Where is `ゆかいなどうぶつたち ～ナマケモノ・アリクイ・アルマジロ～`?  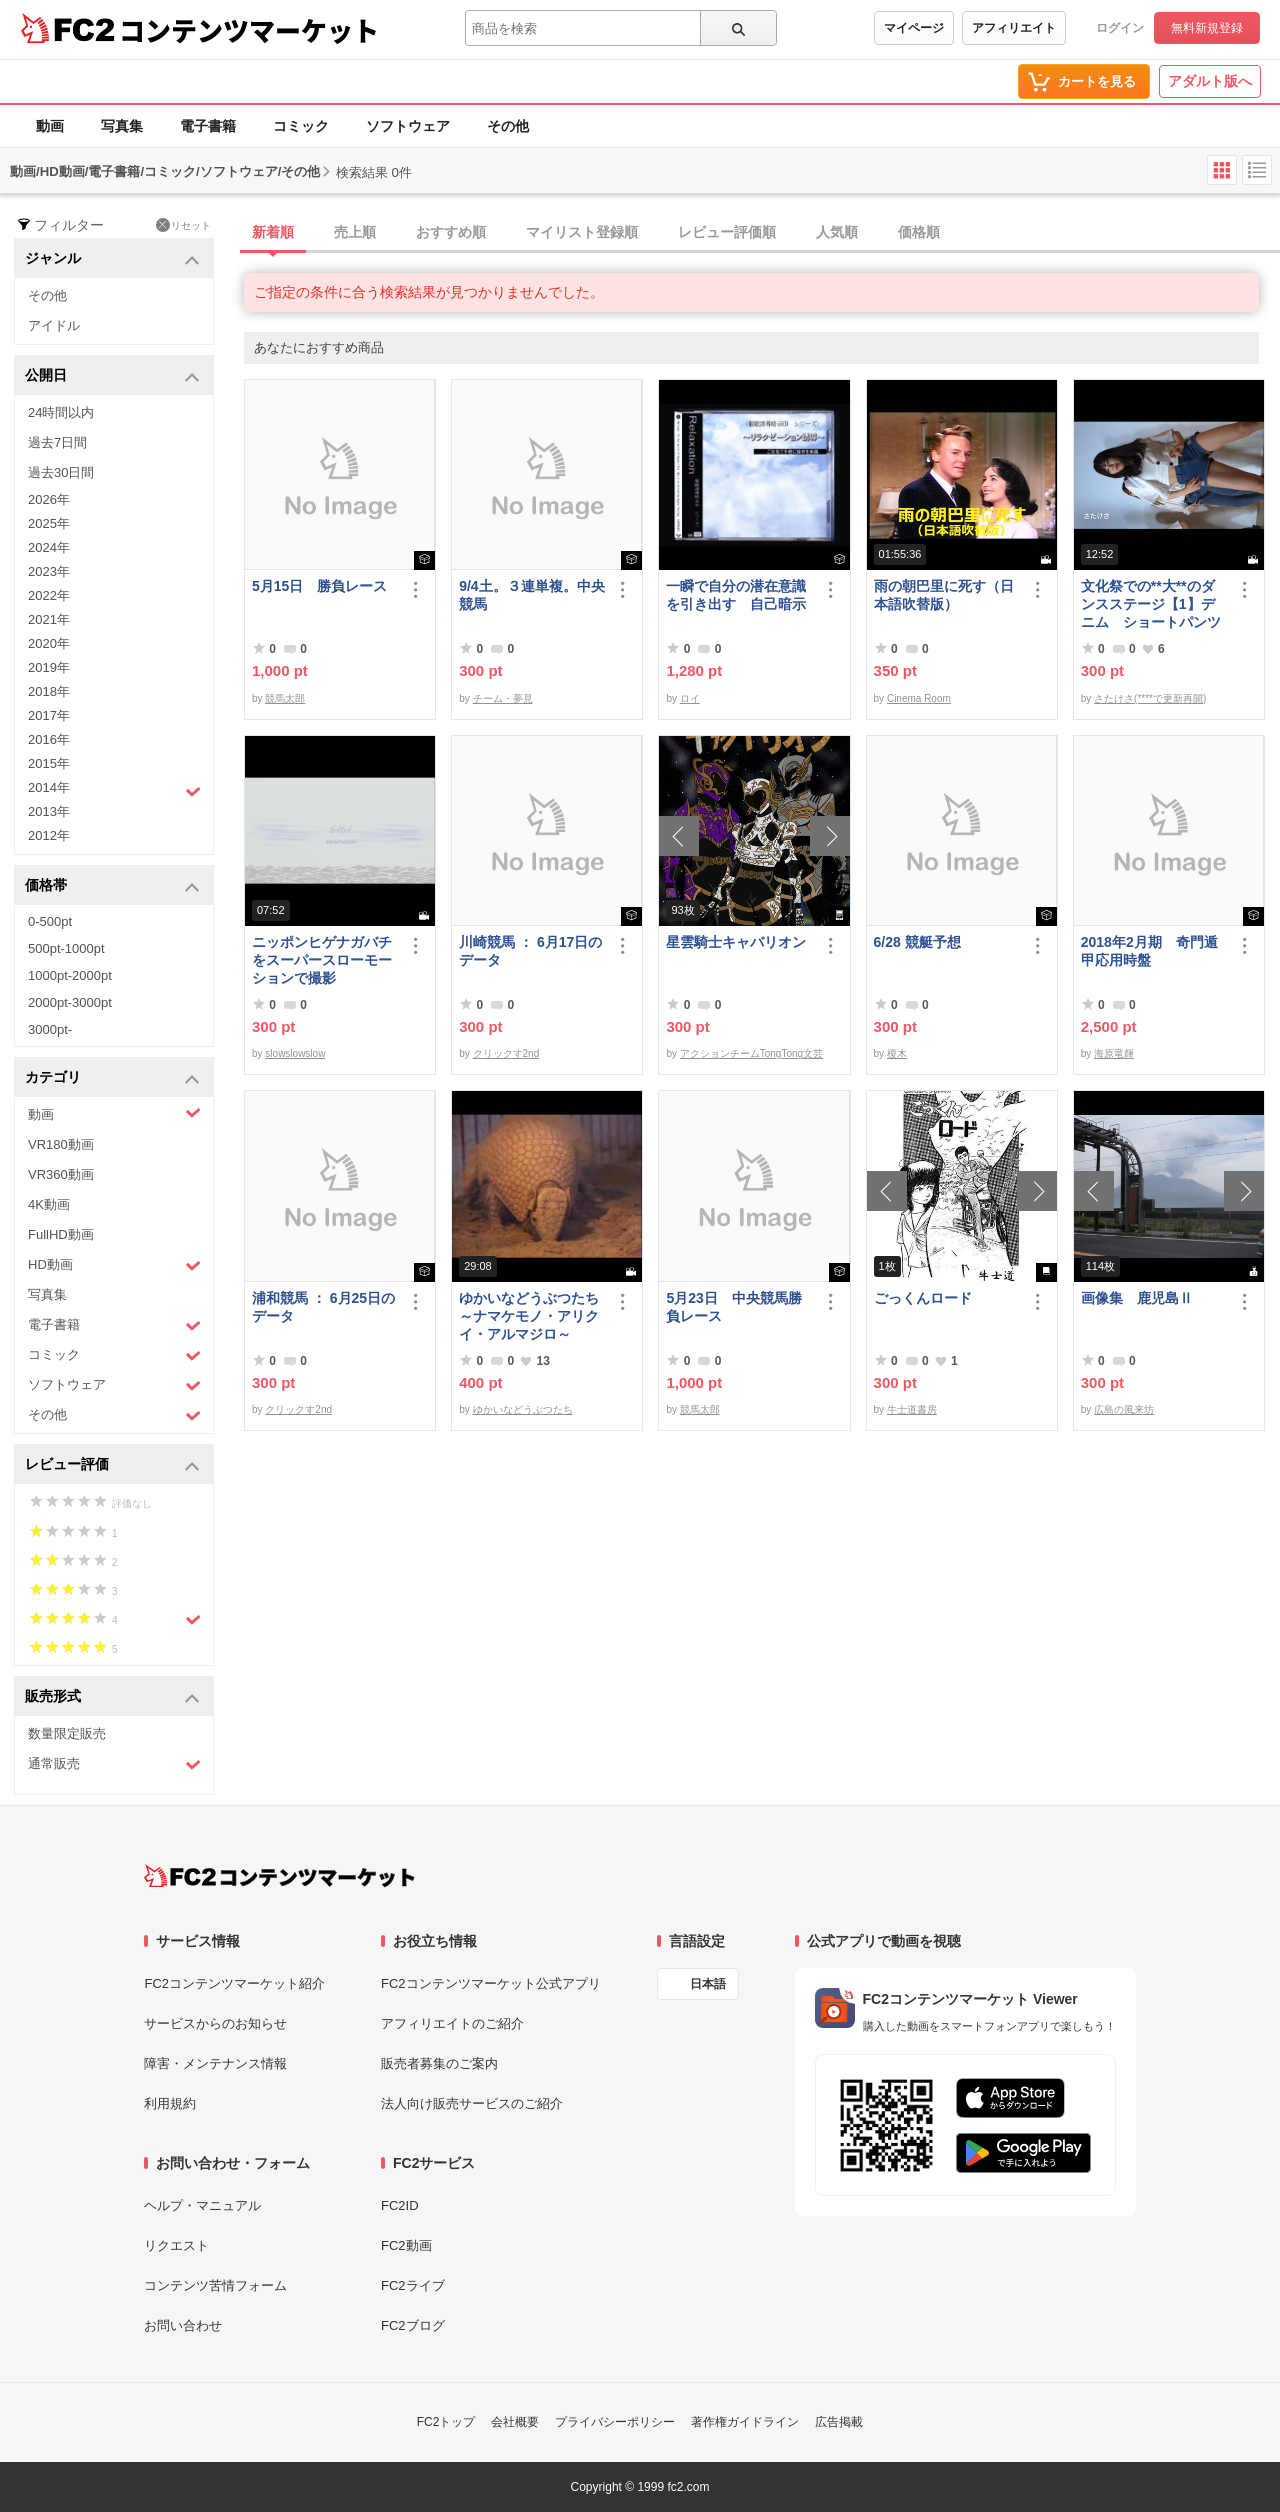 ゆかいなどうぶつたち ～ナマケモノ・アリクイ・アルマジロ～ is located at coordinates (532, 1316).